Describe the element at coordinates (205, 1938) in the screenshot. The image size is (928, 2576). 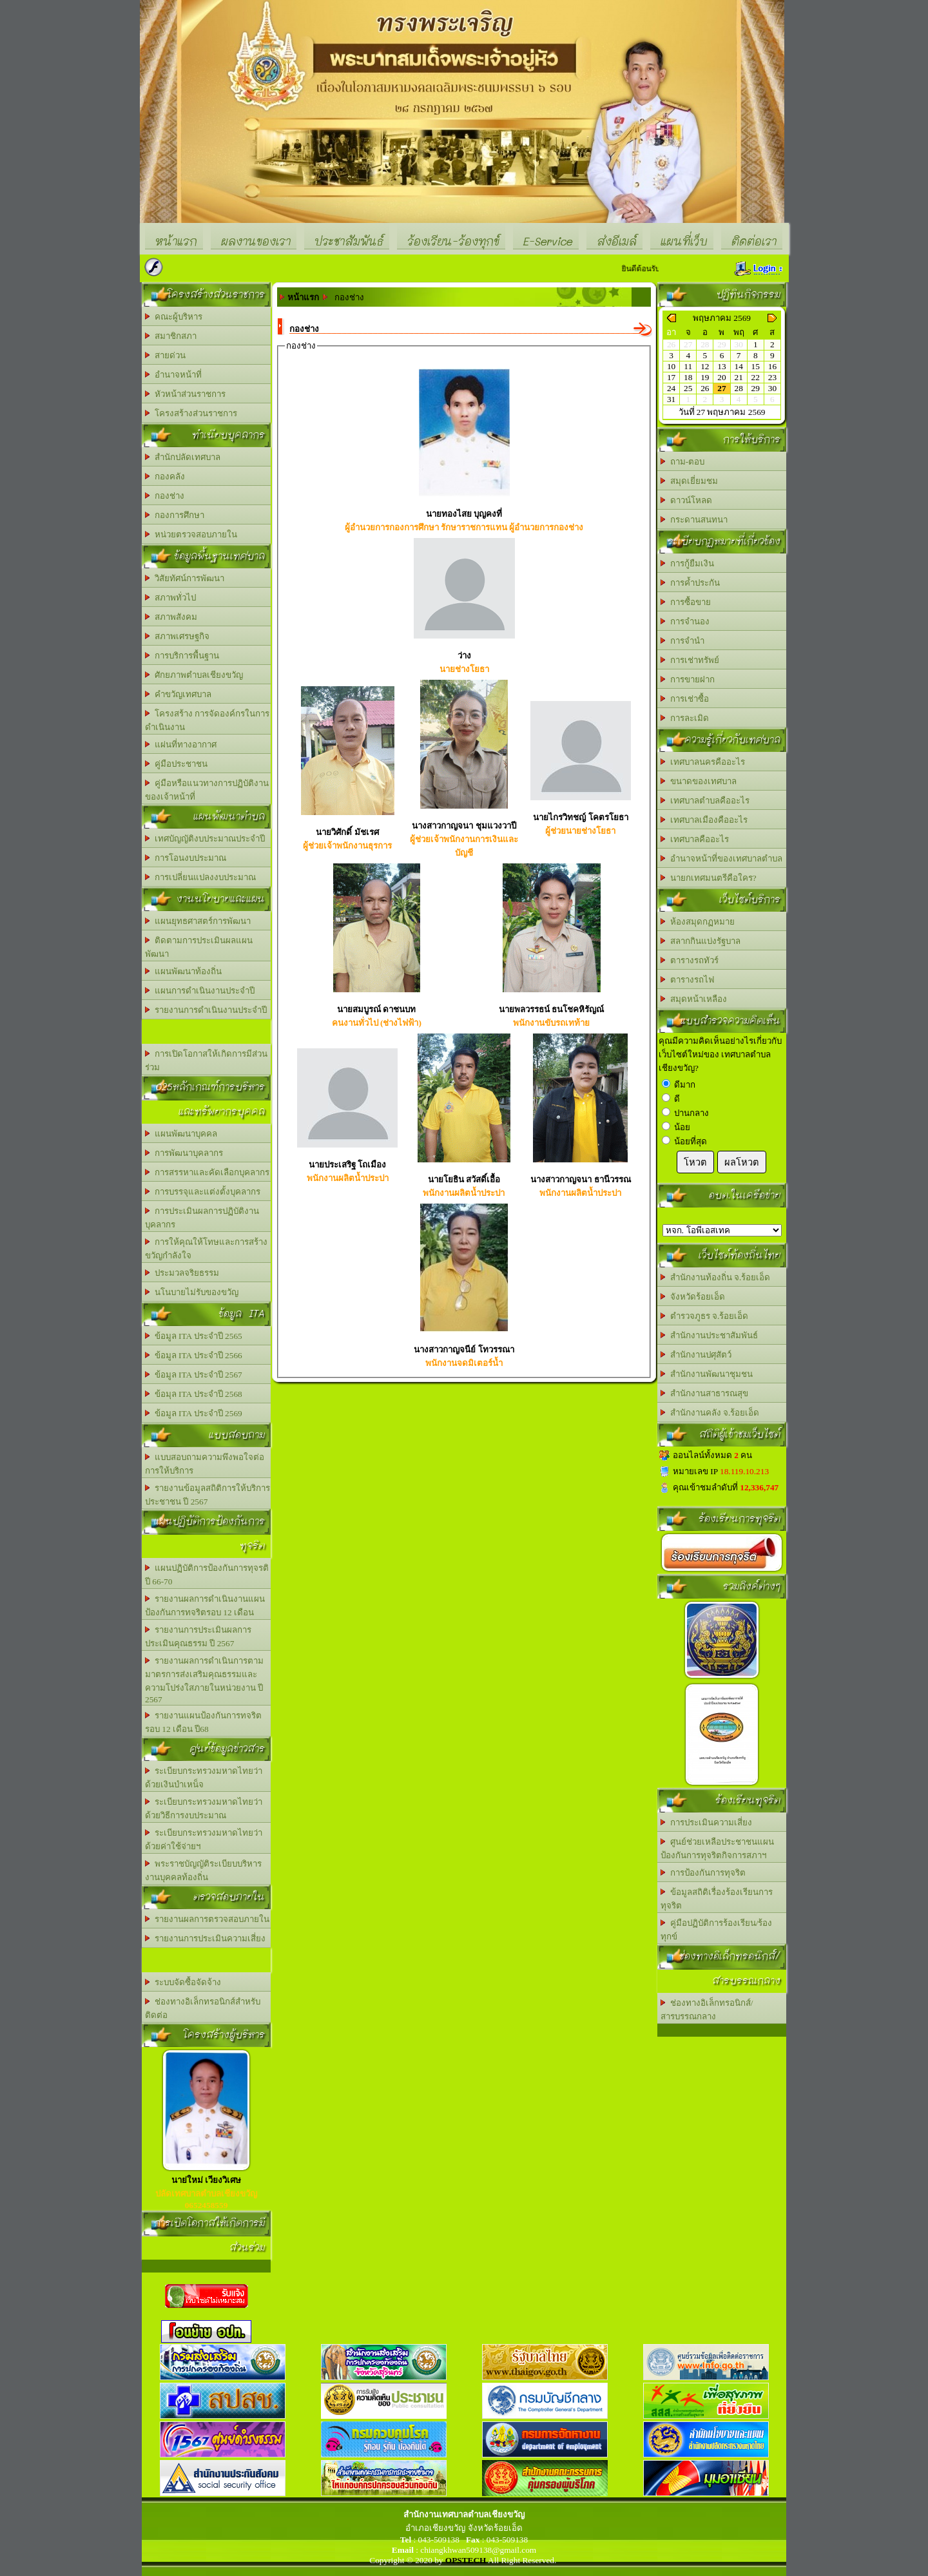
I see `รายงานการประเมินความเสี่ยง` at that location.